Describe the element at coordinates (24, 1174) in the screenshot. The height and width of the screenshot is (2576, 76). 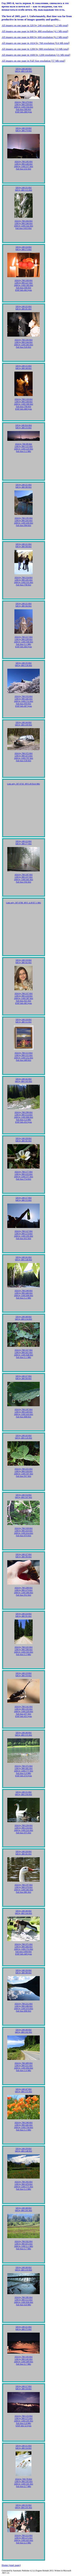
I see `1200 by 900 [233 Kb]` at that location.